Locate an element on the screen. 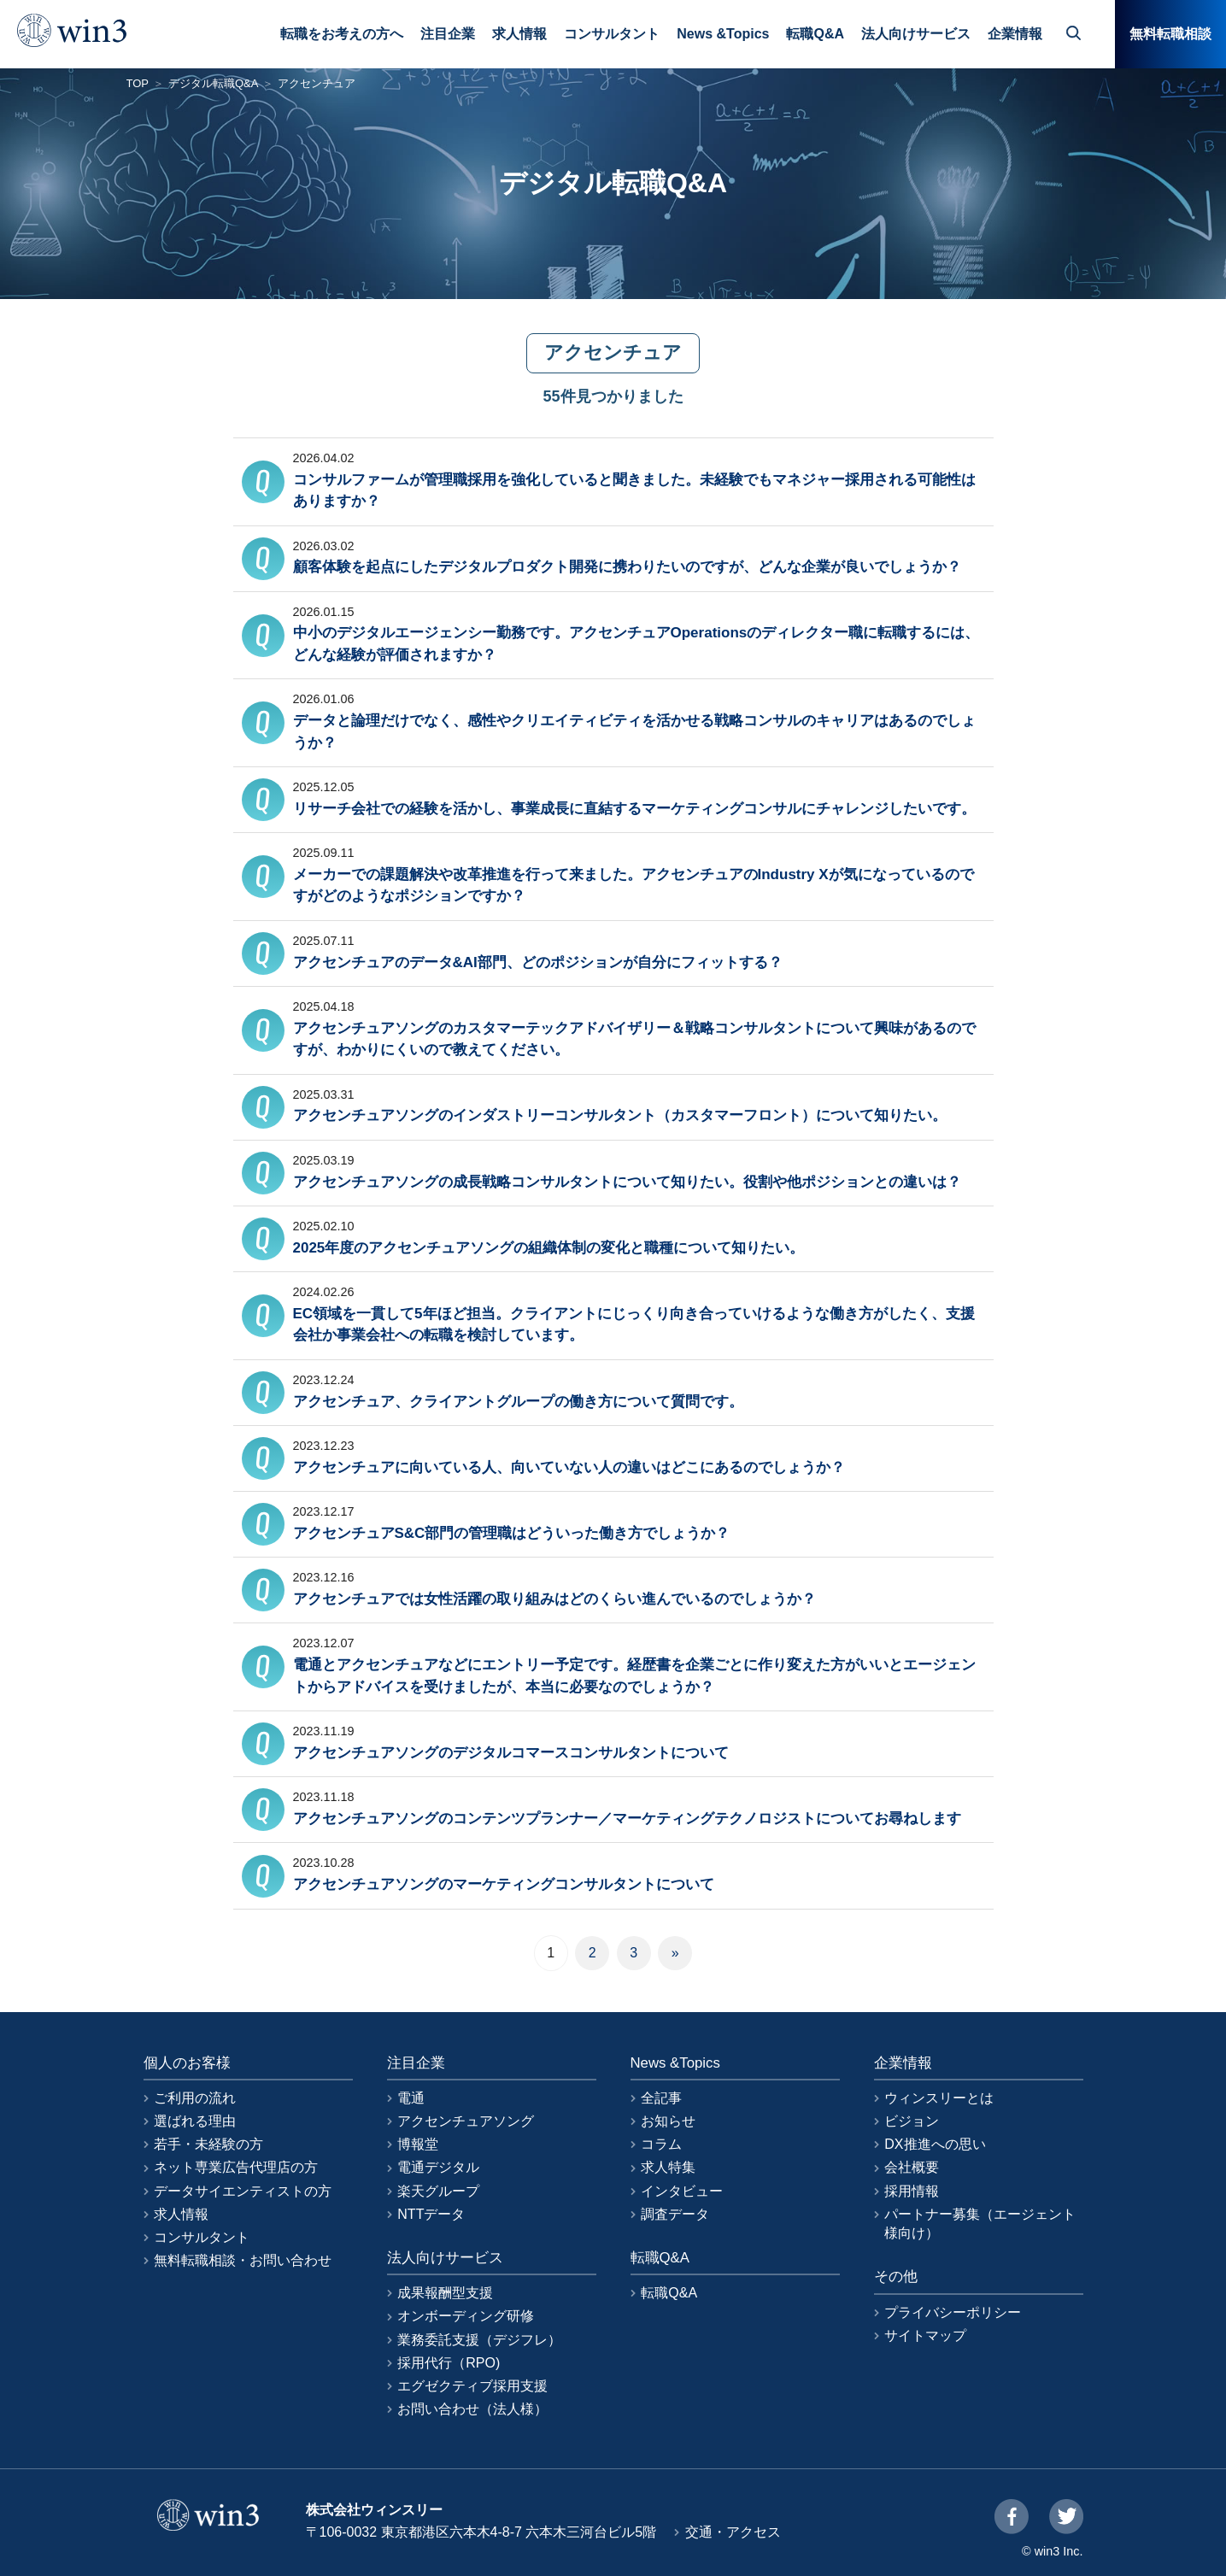 The height and width of the screenshot is (2576, 1226). 全記事 is located at coordinates (661, 2098).